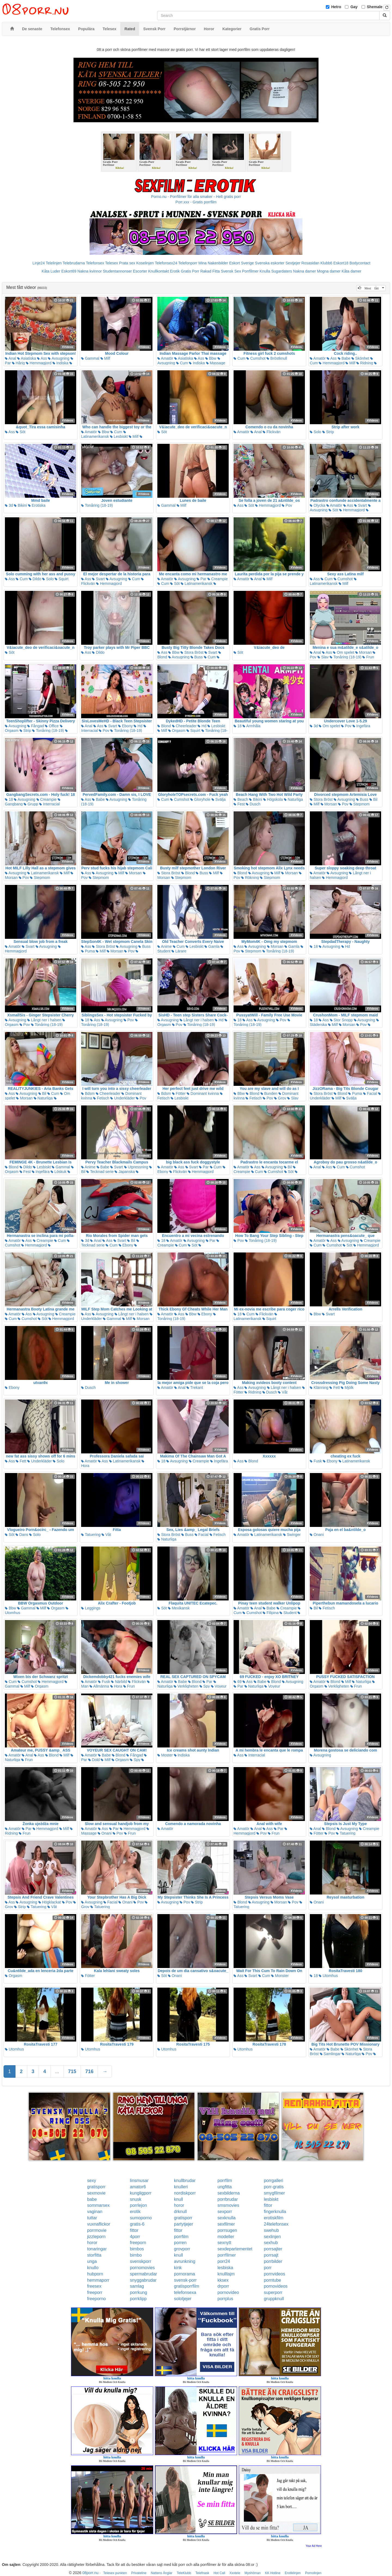  I want to click on porrbrudar, so click(228, 2199).